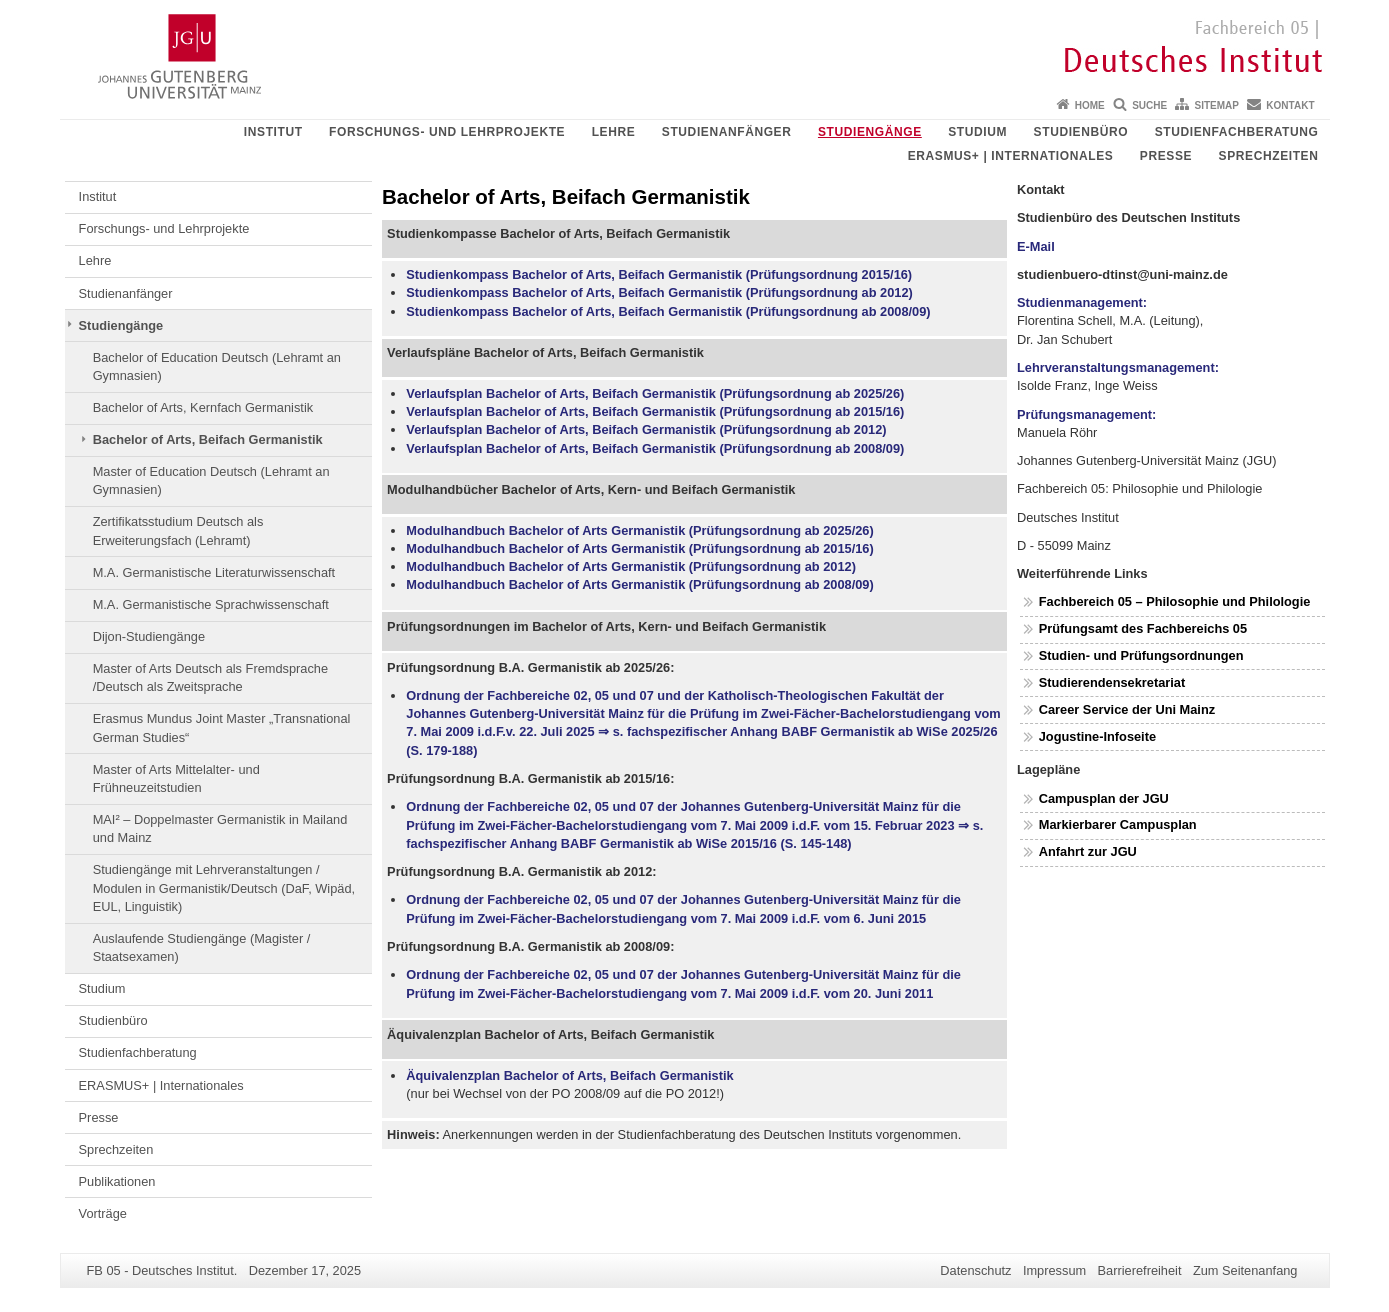 The height and width of the screenshot is (1312, 1389). I want to click on Studienfachberatung, so click(1237, 132).